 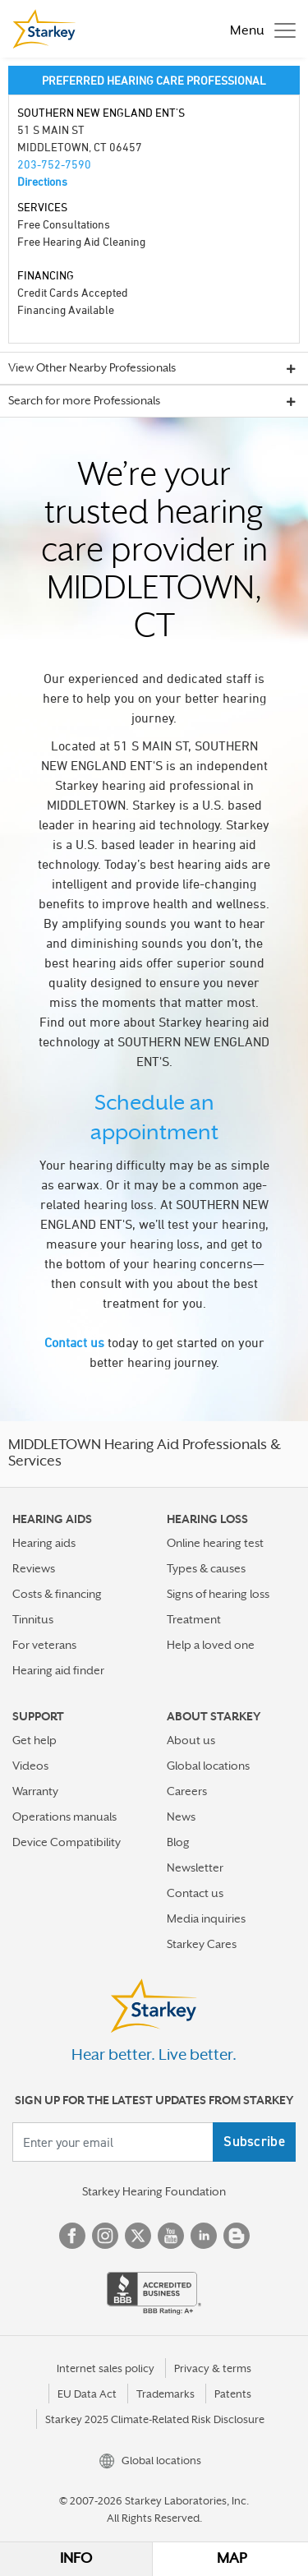 What do you see at coordinates (211, 1644) in the screenshot?
I see `Help a loved one` at bounding box center [211, 1644].